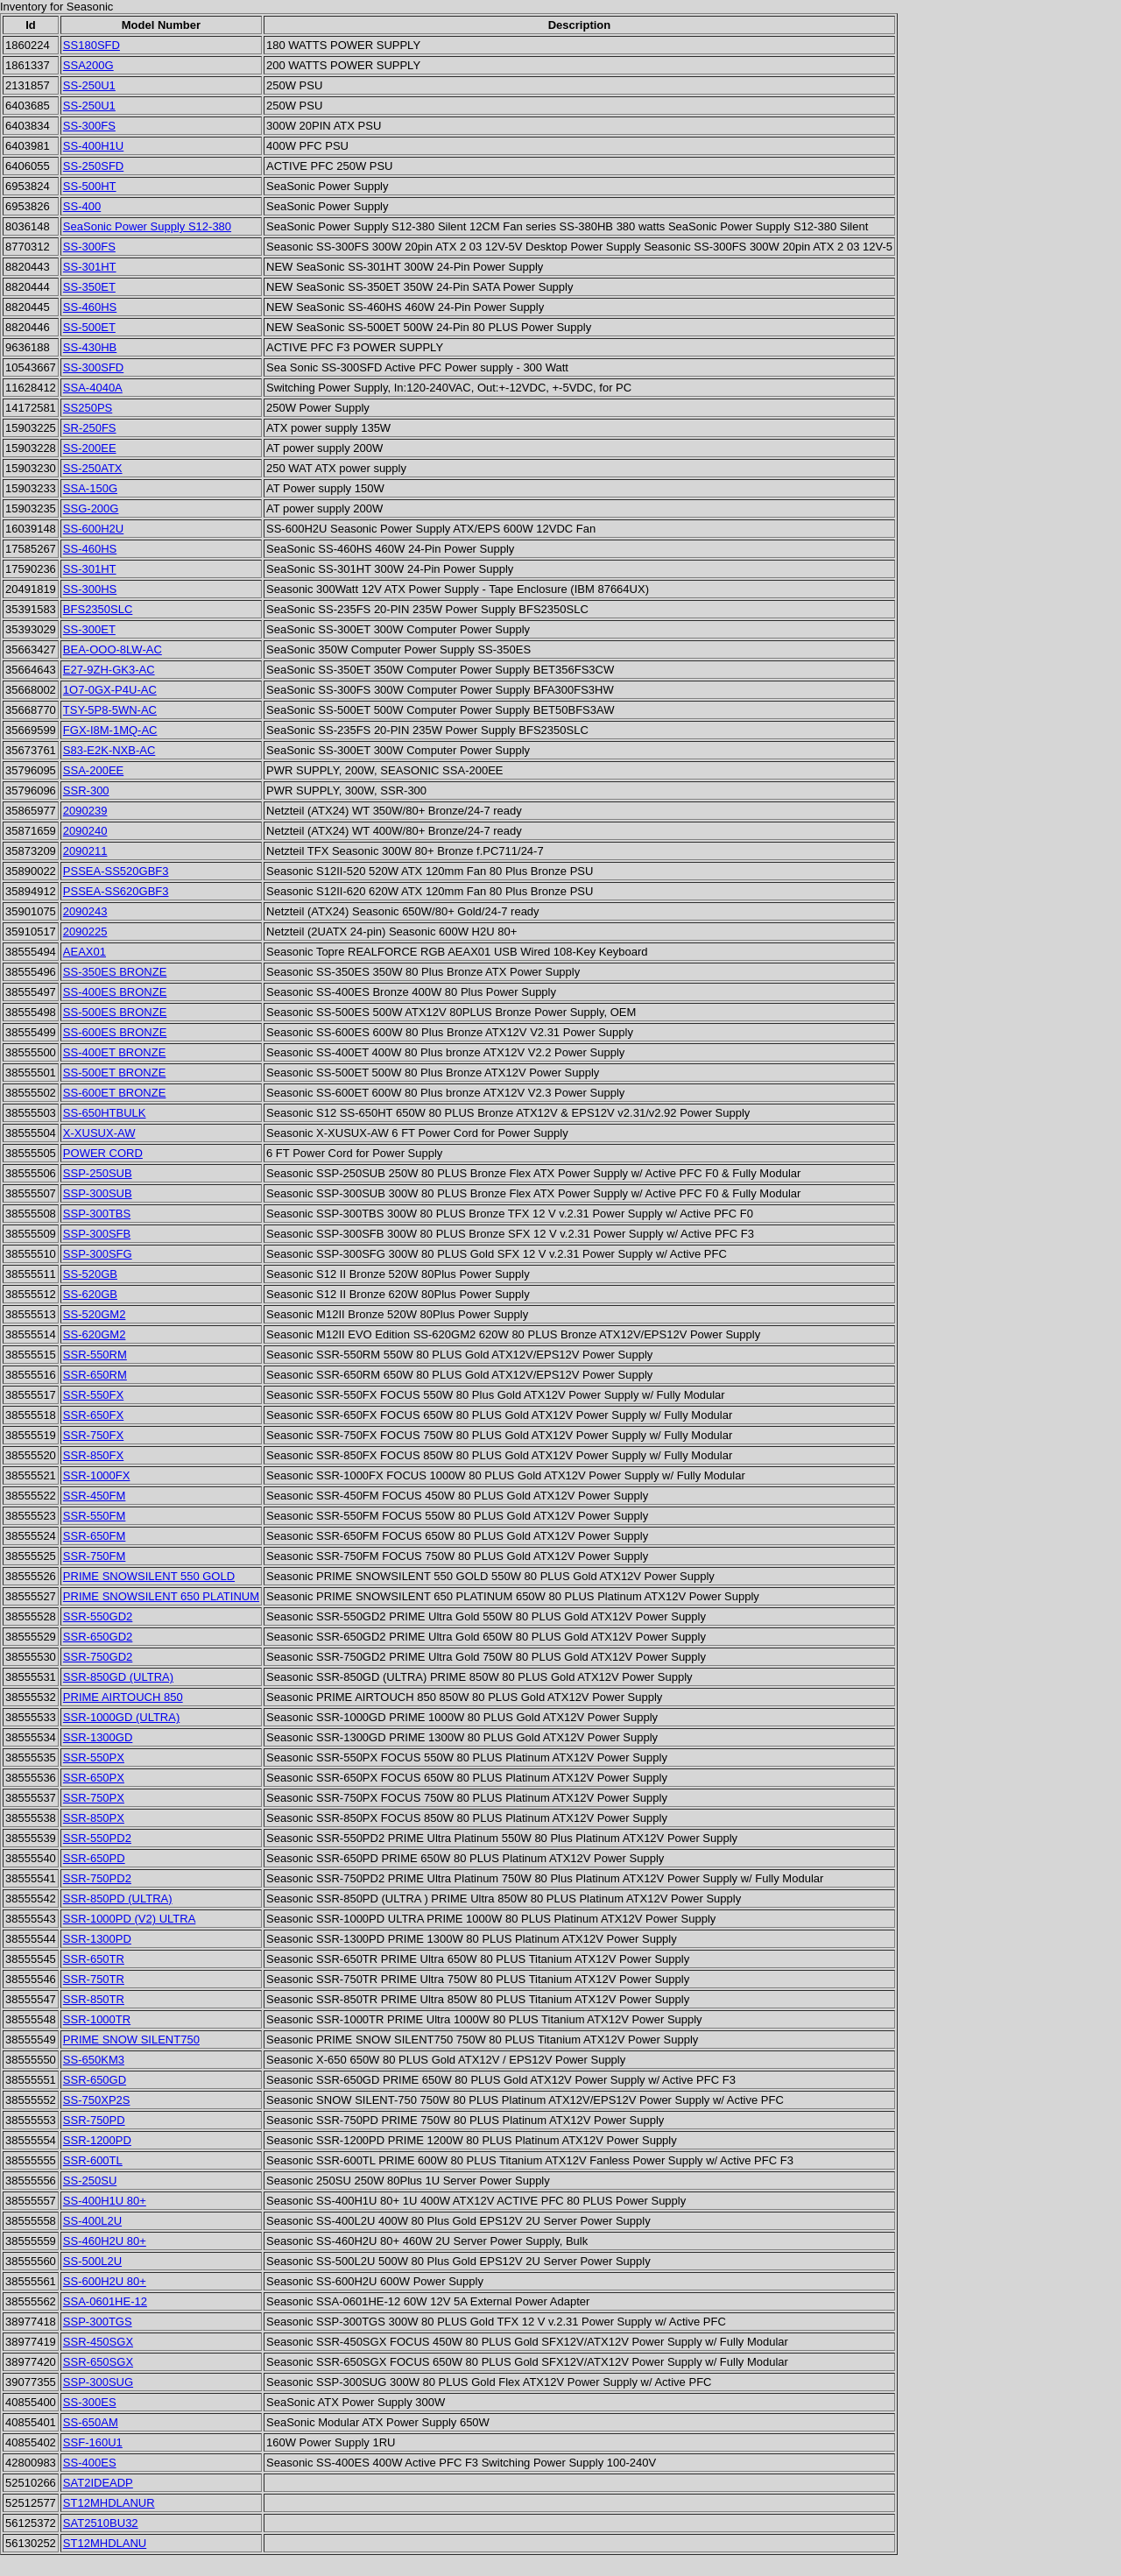  Describe the element at coordinates (97, 1173) in the screenshot. I see `SSP-250SUB` at that location.